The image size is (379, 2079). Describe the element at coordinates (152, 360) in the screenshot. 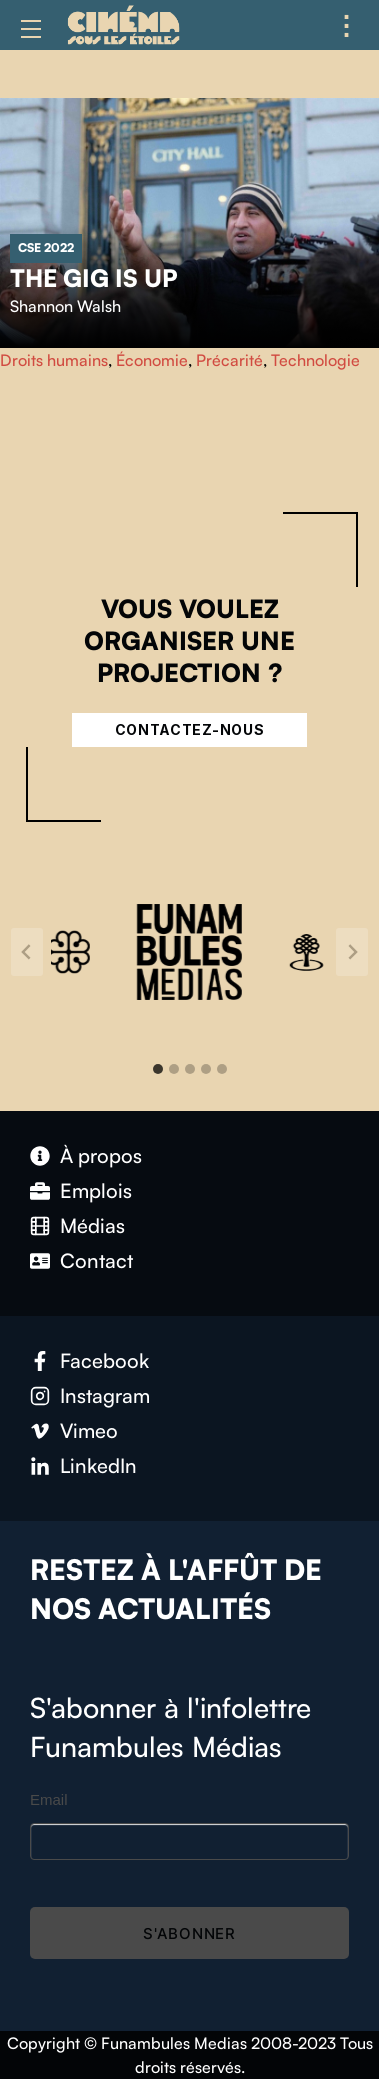

I see `Économie` at that location.